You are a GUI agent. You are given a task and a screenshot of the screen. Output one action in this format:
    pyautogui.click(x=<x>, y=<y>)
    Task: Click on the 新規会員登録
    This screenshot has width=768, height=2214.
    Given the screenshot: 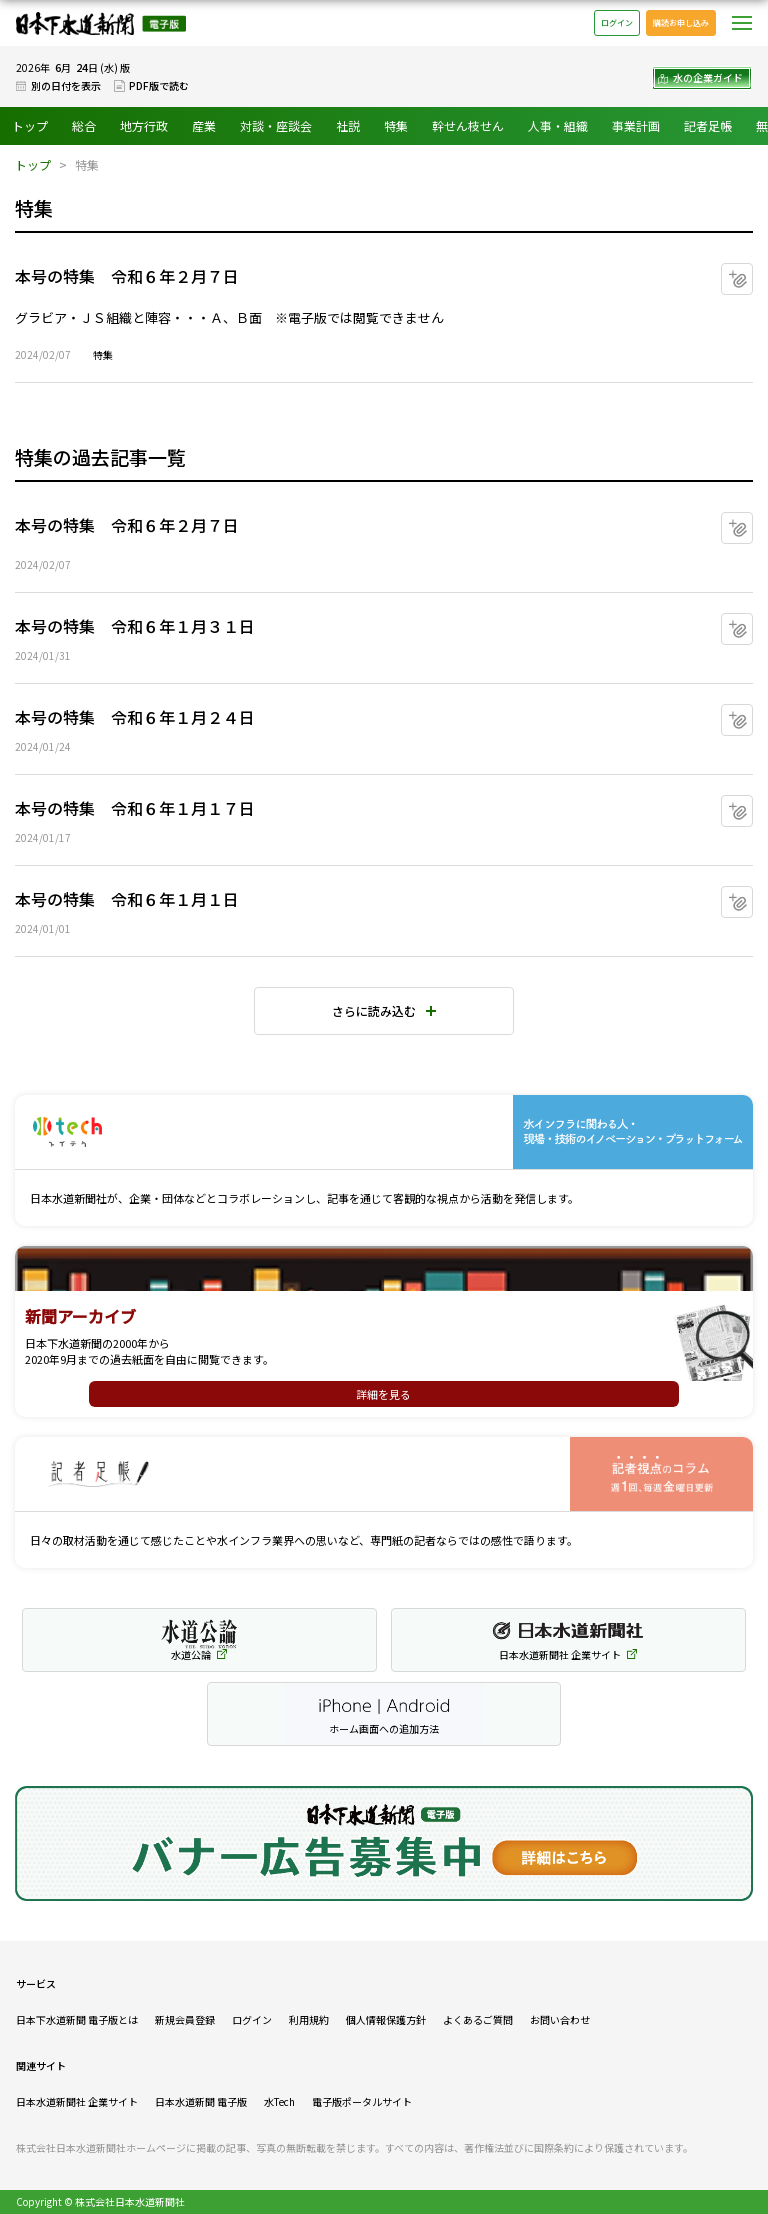 What is the action you would take?
    pyautogui.click(x=185, y=2019)
    